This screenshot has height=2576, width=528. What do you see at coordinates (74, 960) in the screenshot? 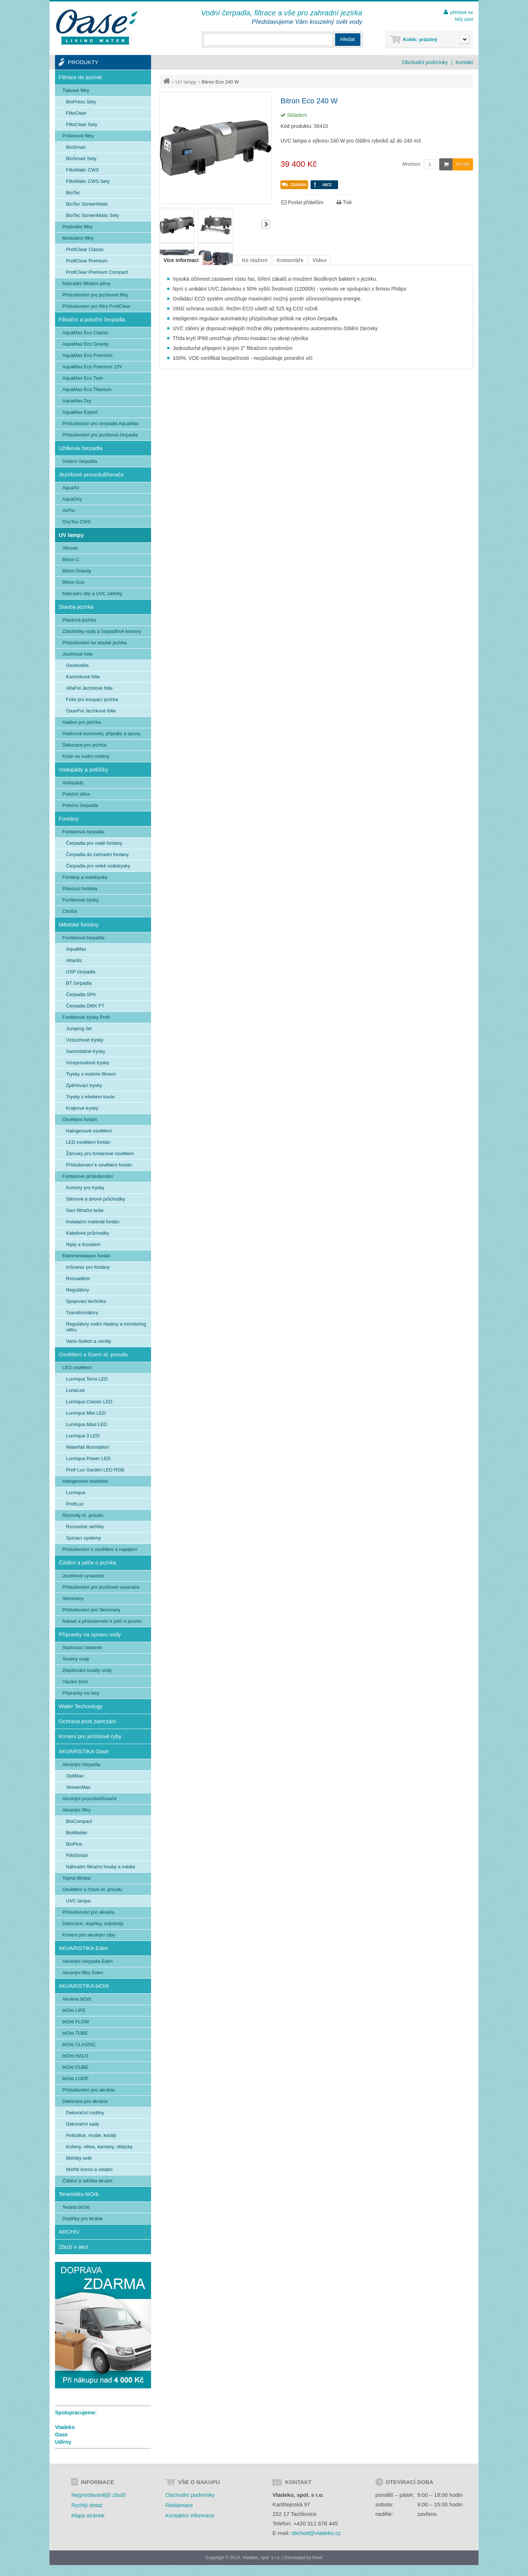
I see `Atlantis` at bounding box center [74, 960].